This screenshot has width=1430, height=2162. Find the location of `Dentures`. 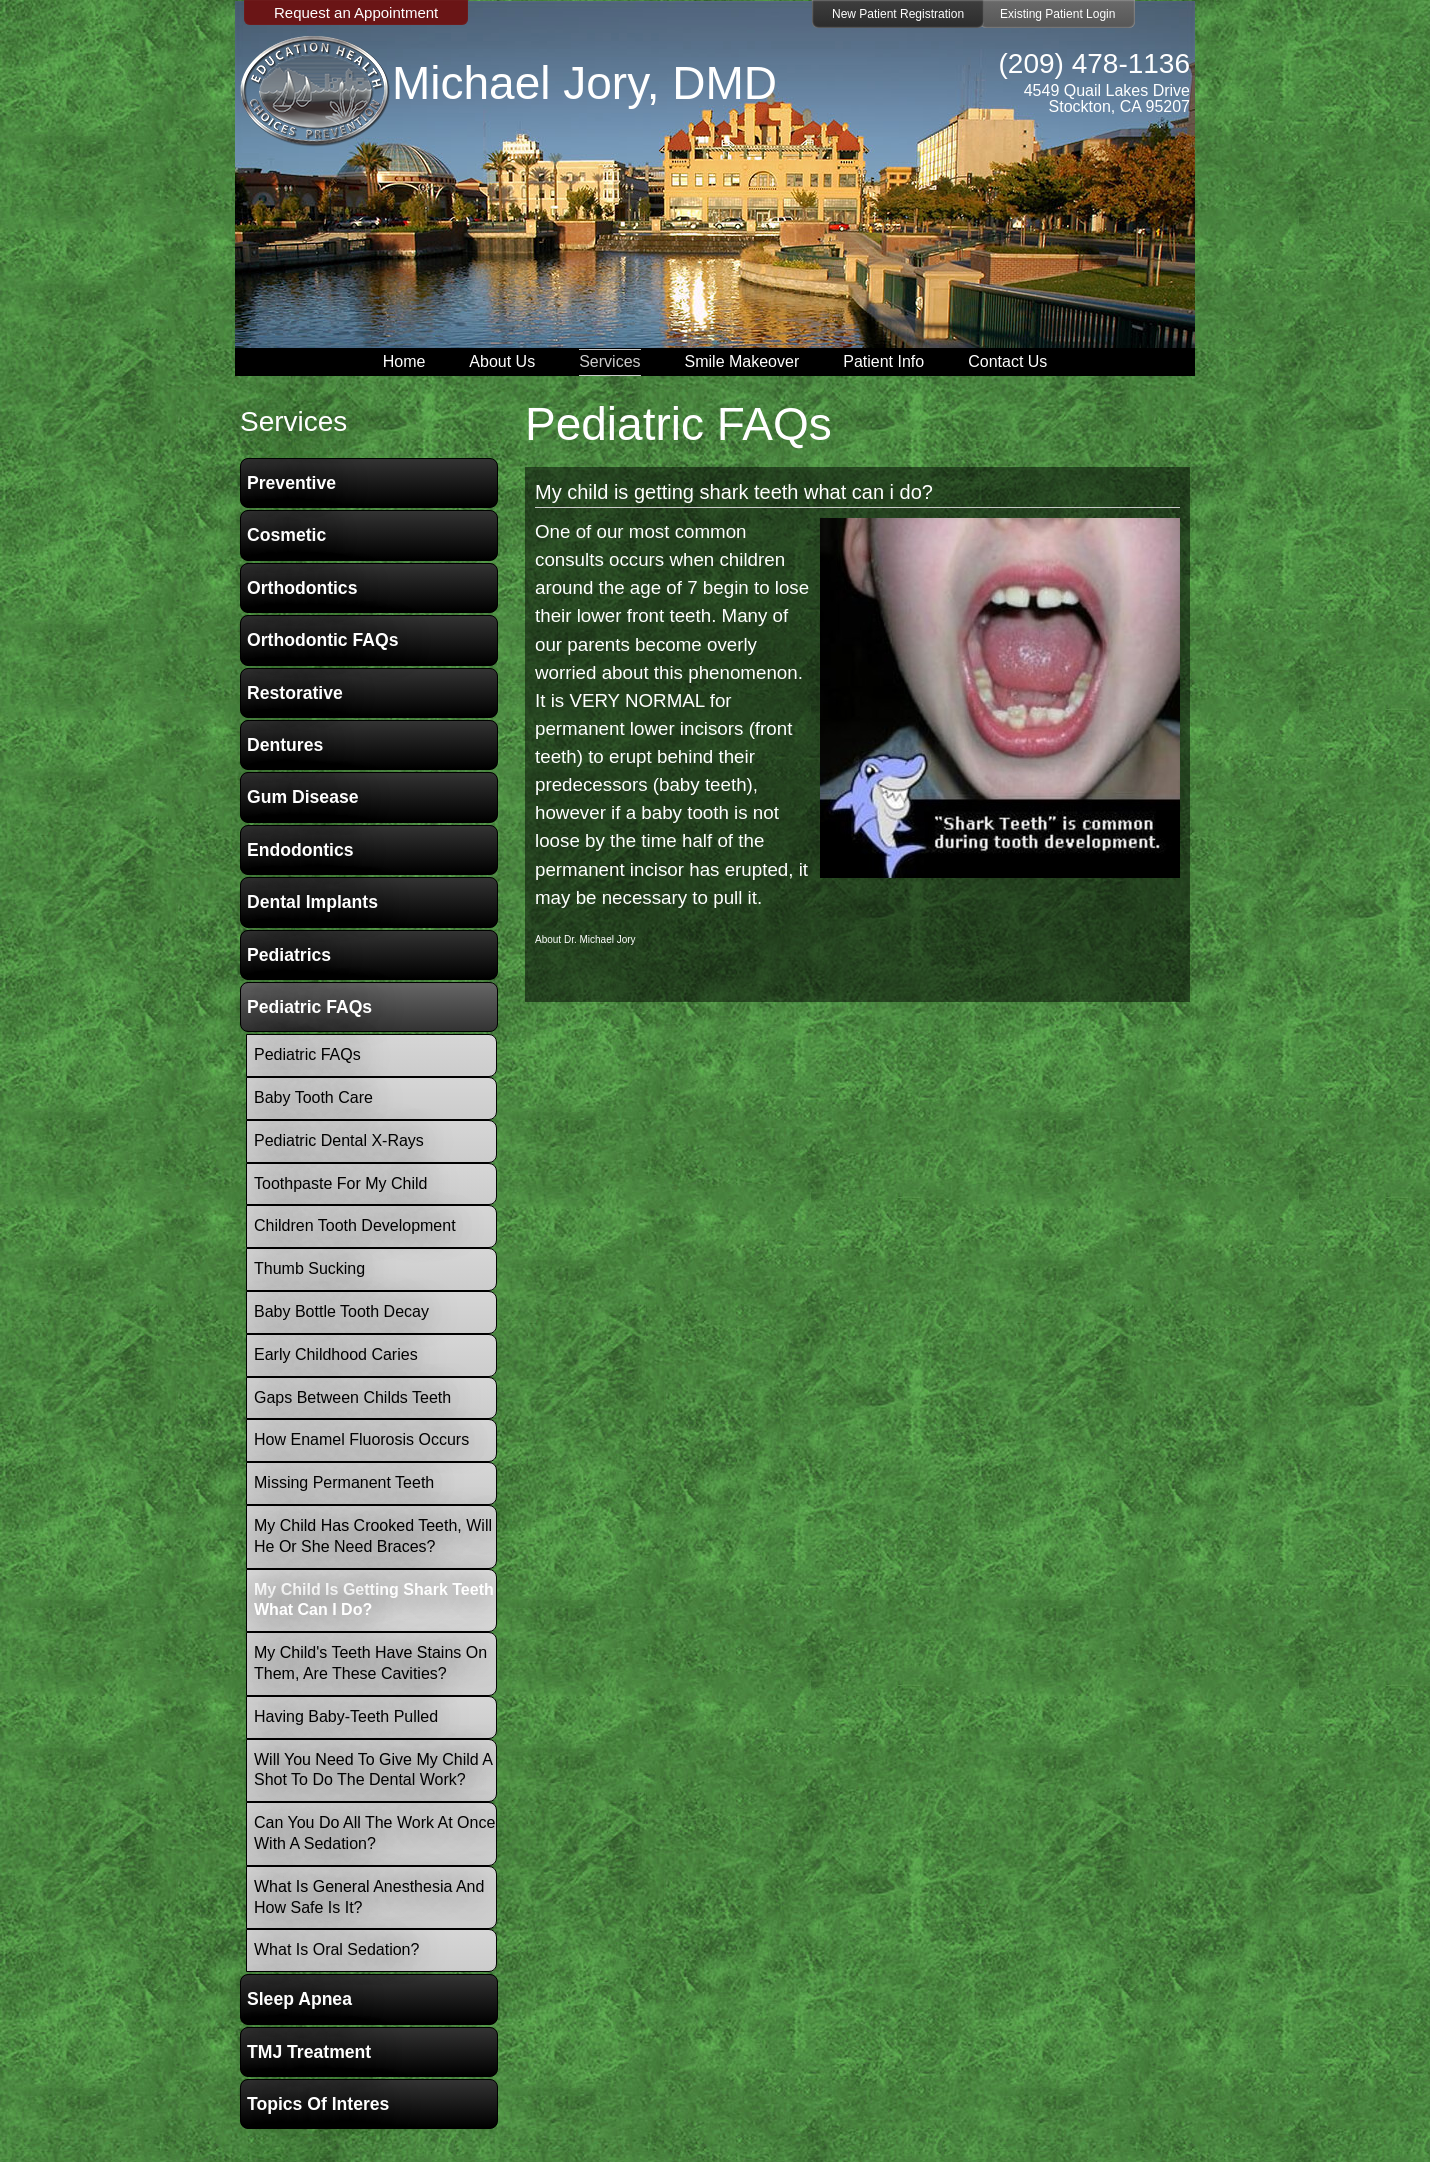

Dentures is located at coordinates (285, 745).